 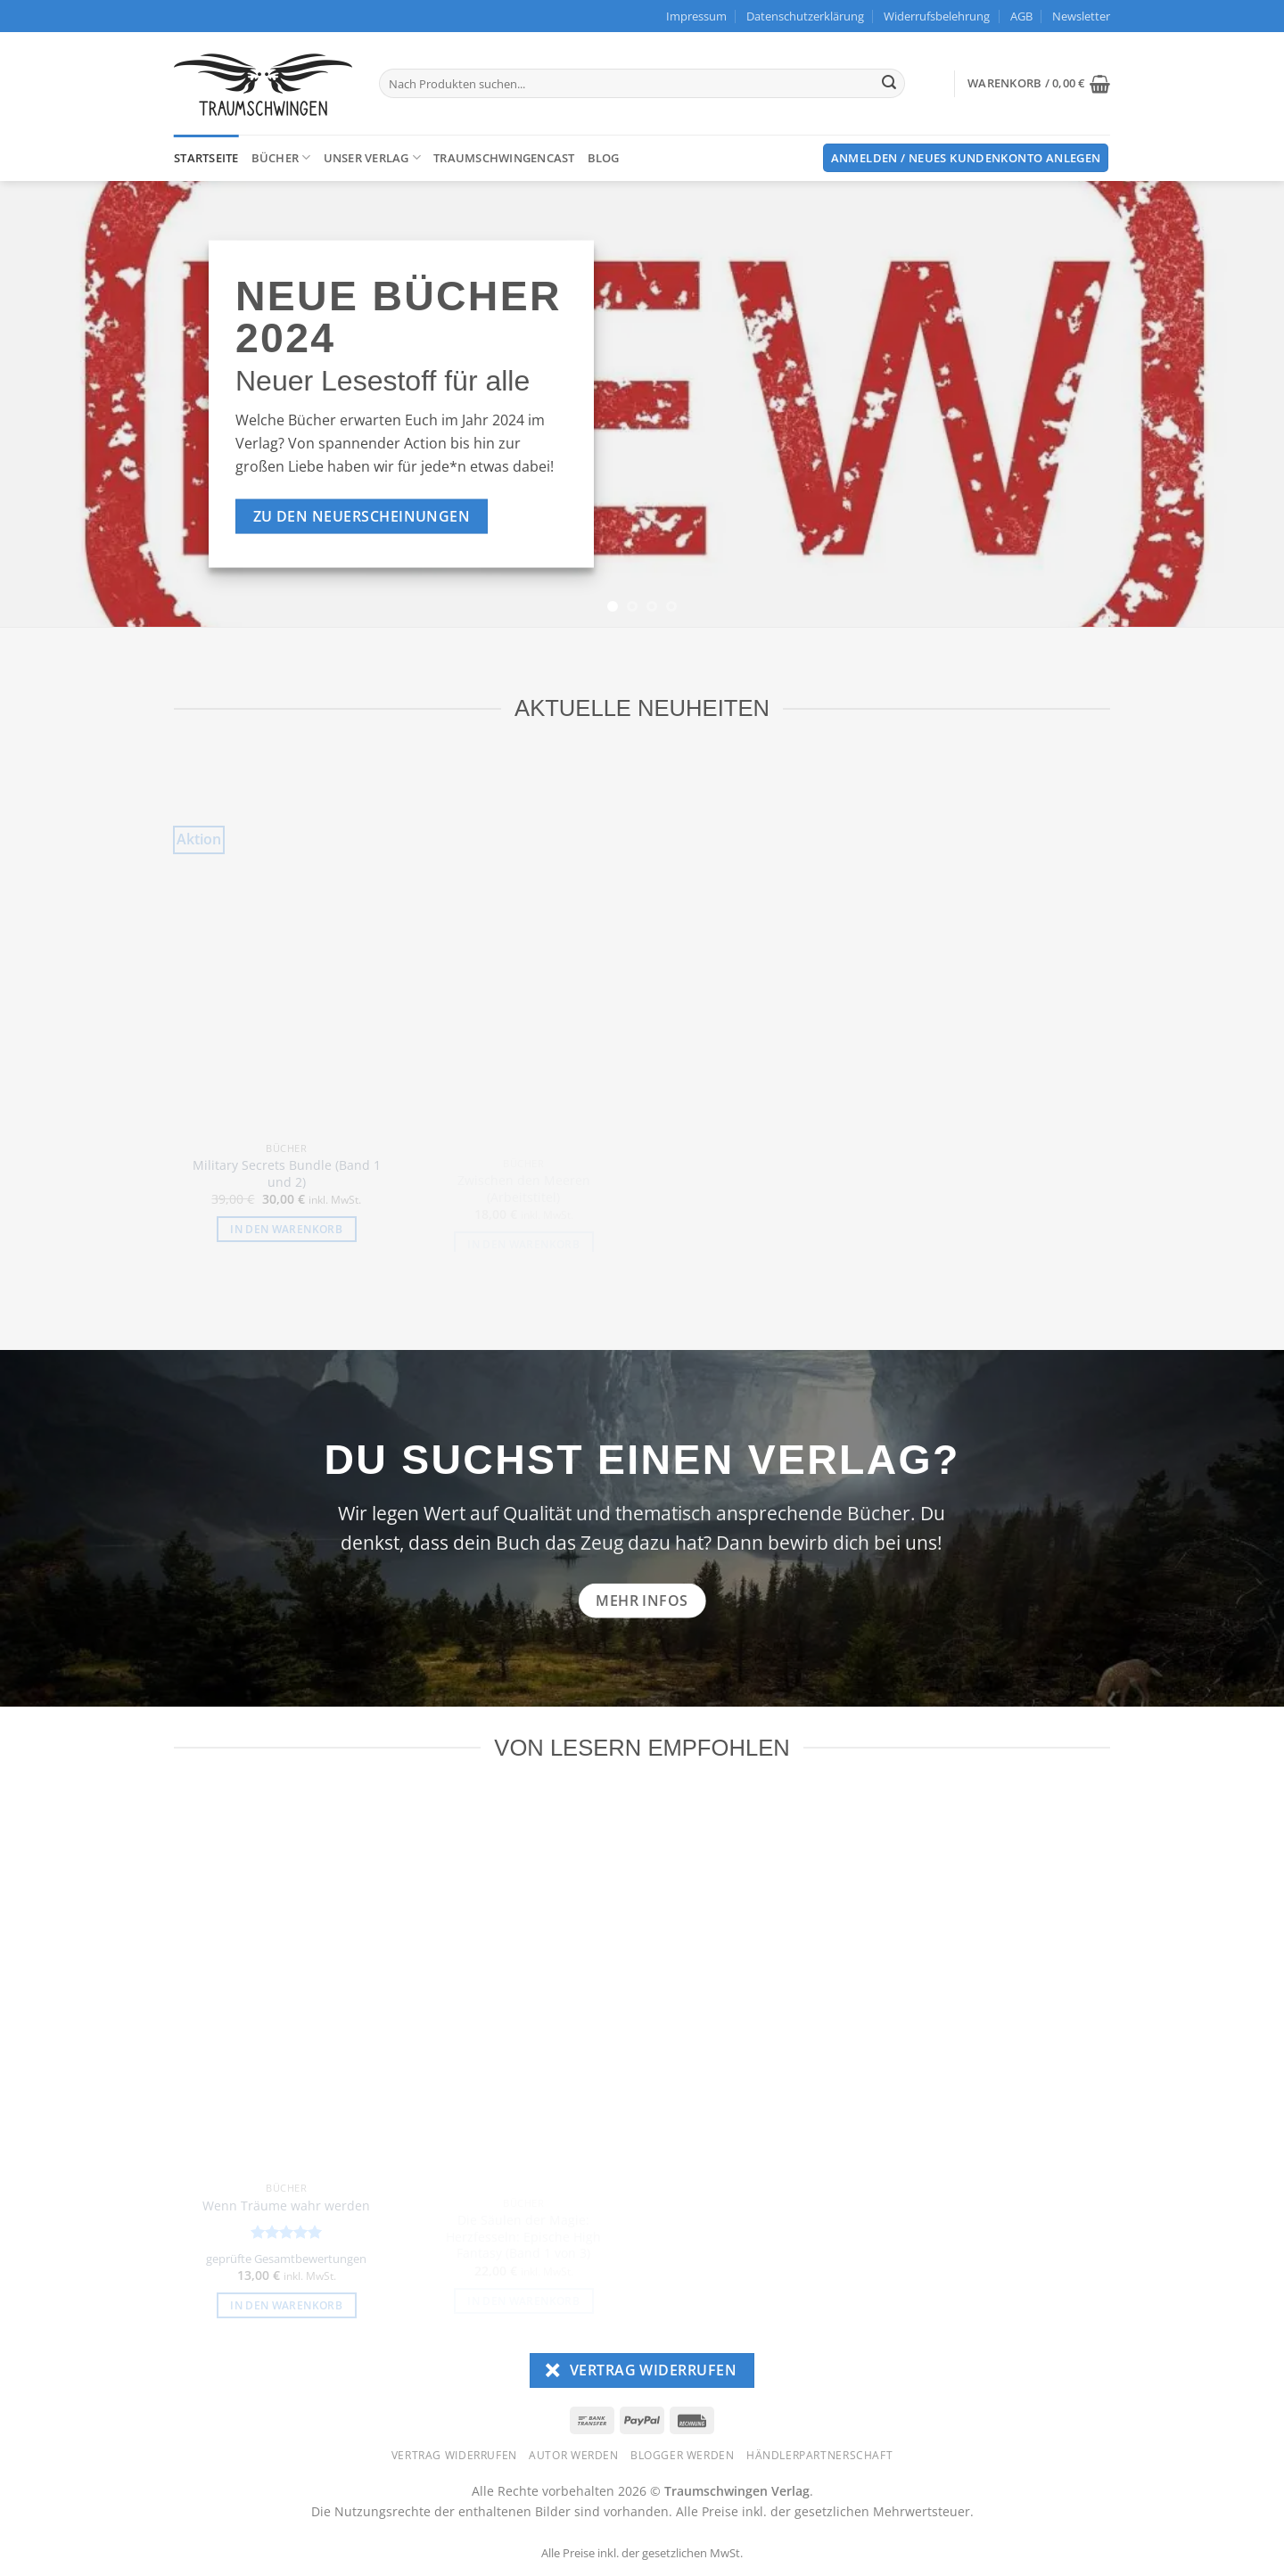 I want to click on Startseite, so click(x=206, y=158).